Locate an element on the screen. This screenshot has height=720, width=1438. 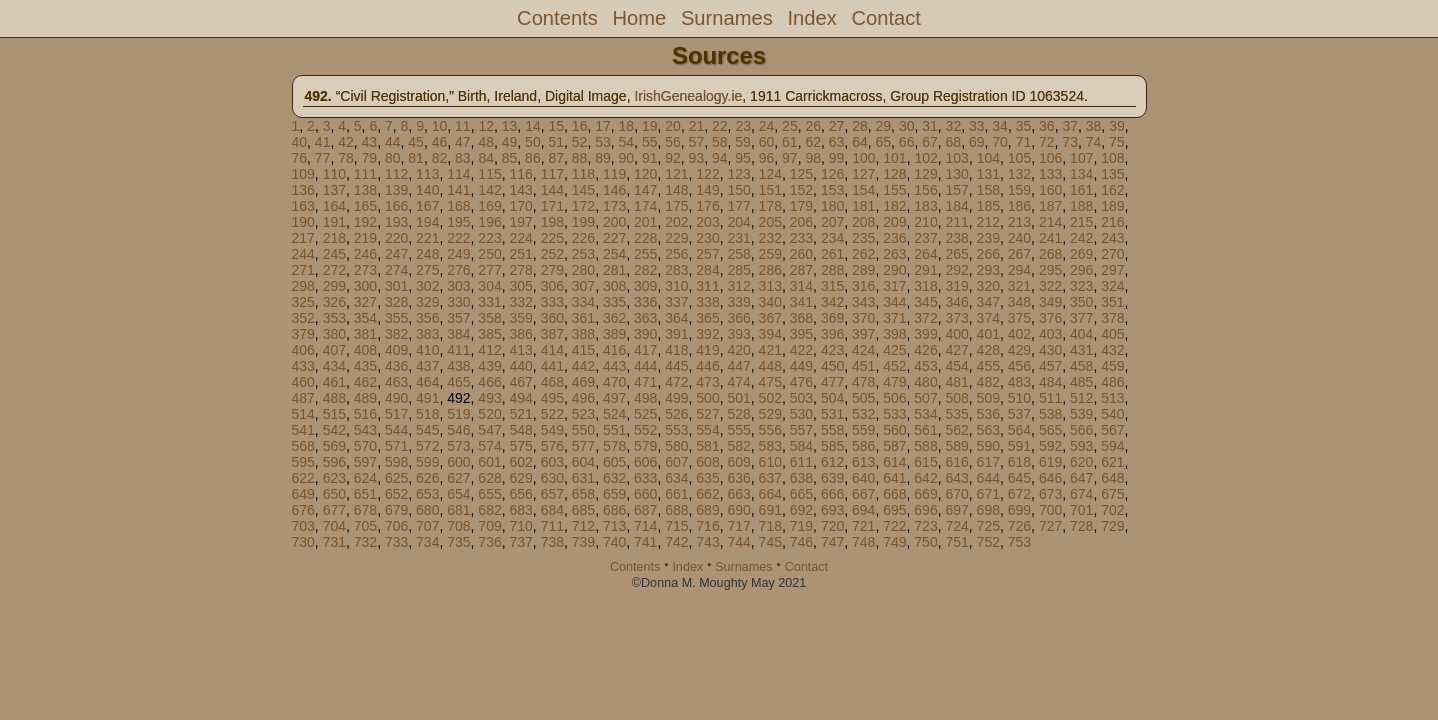
420 is located at coordinates (738, 350).